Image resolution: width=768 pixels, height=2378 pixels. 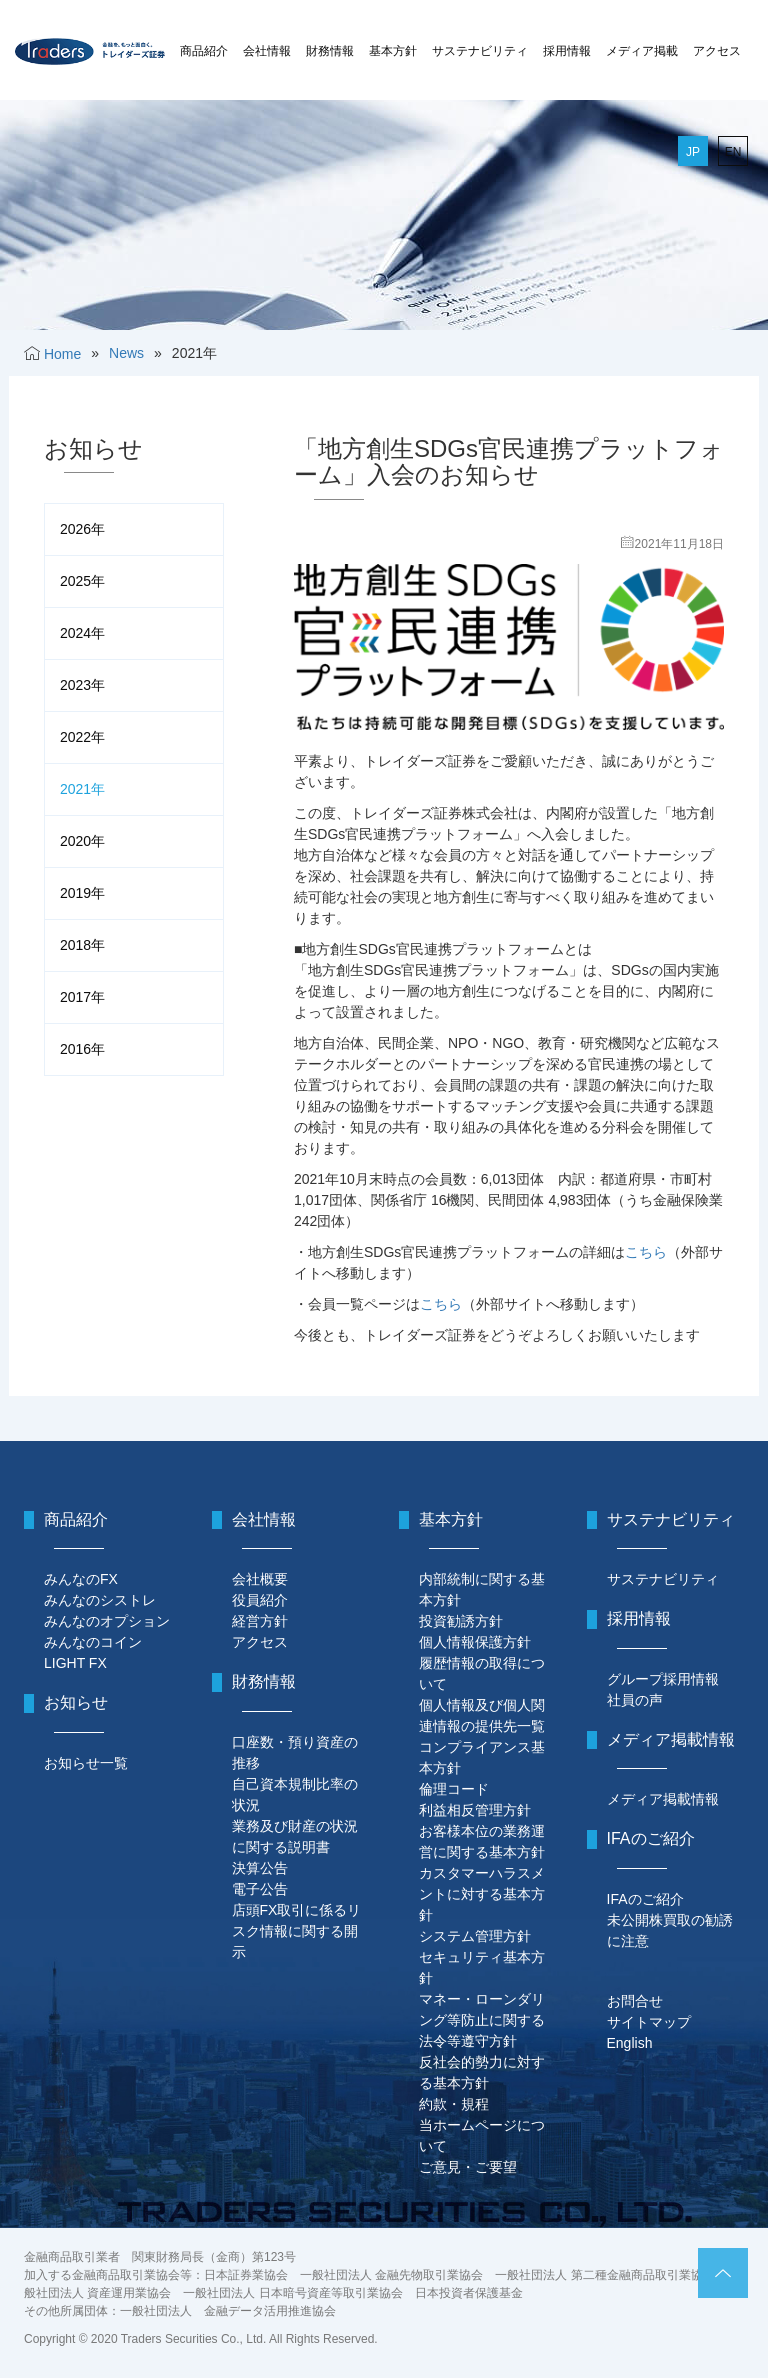 I want to click on システム管理方針, so click(x=475, y=1936).